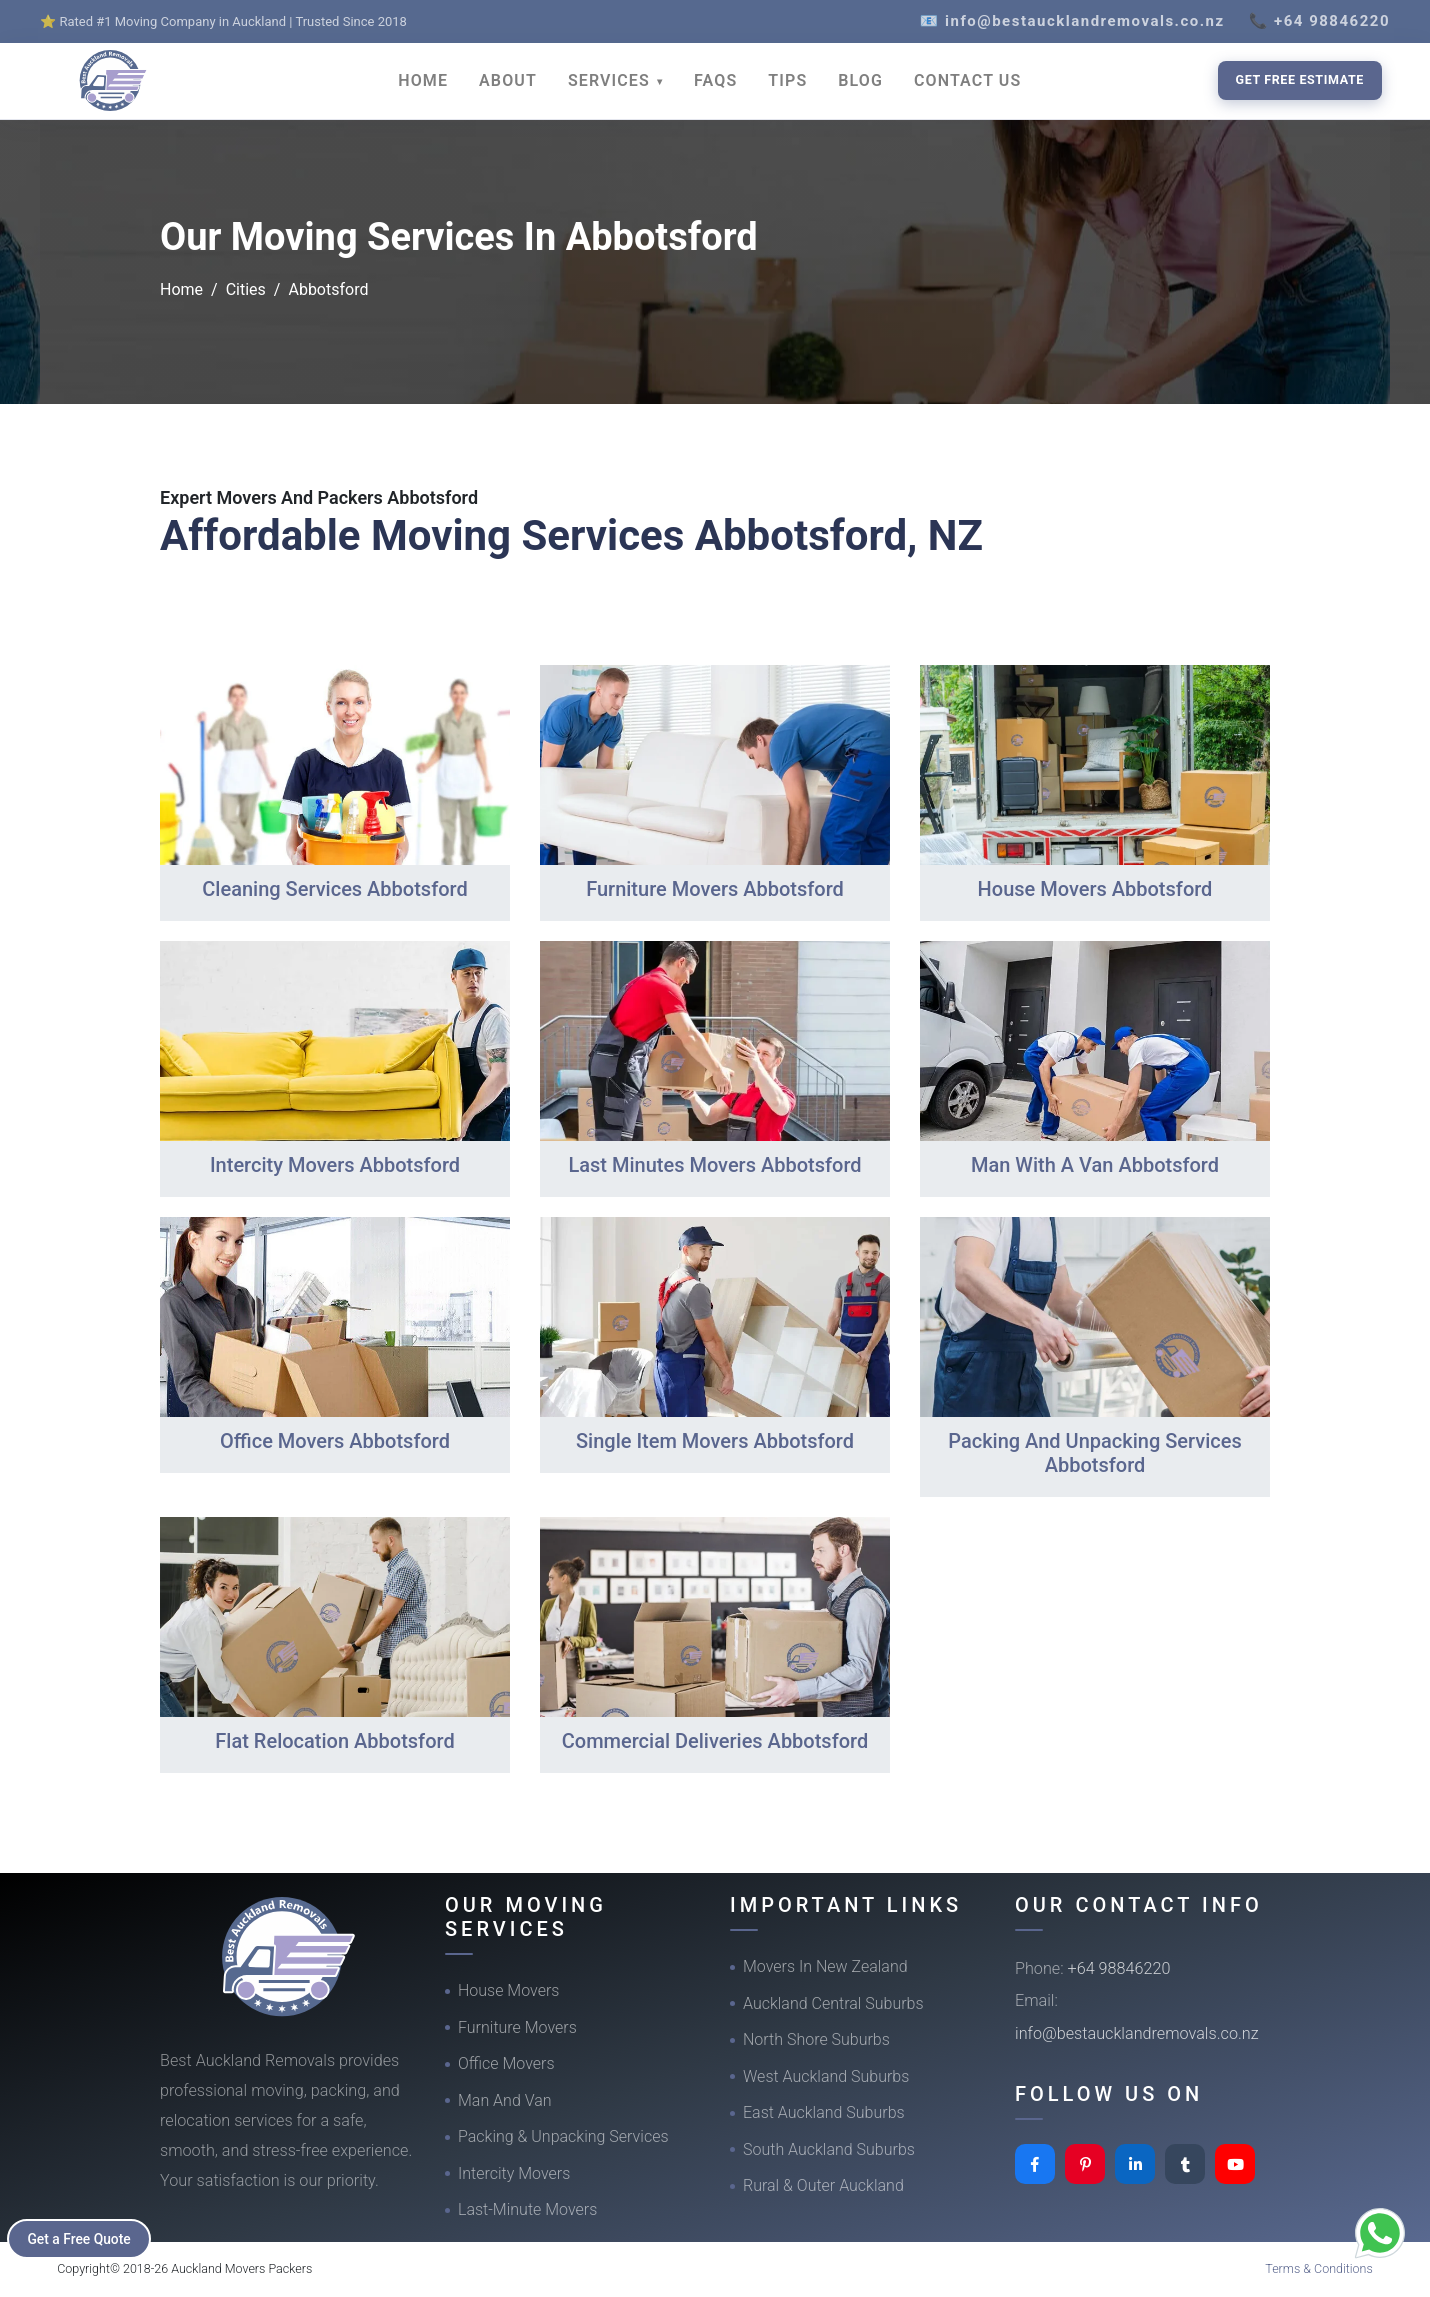  What do you see at coordinates (816, 2039) in the screenshot?
I see `North Shore Suburbs` at bounding box center [816, 2039].